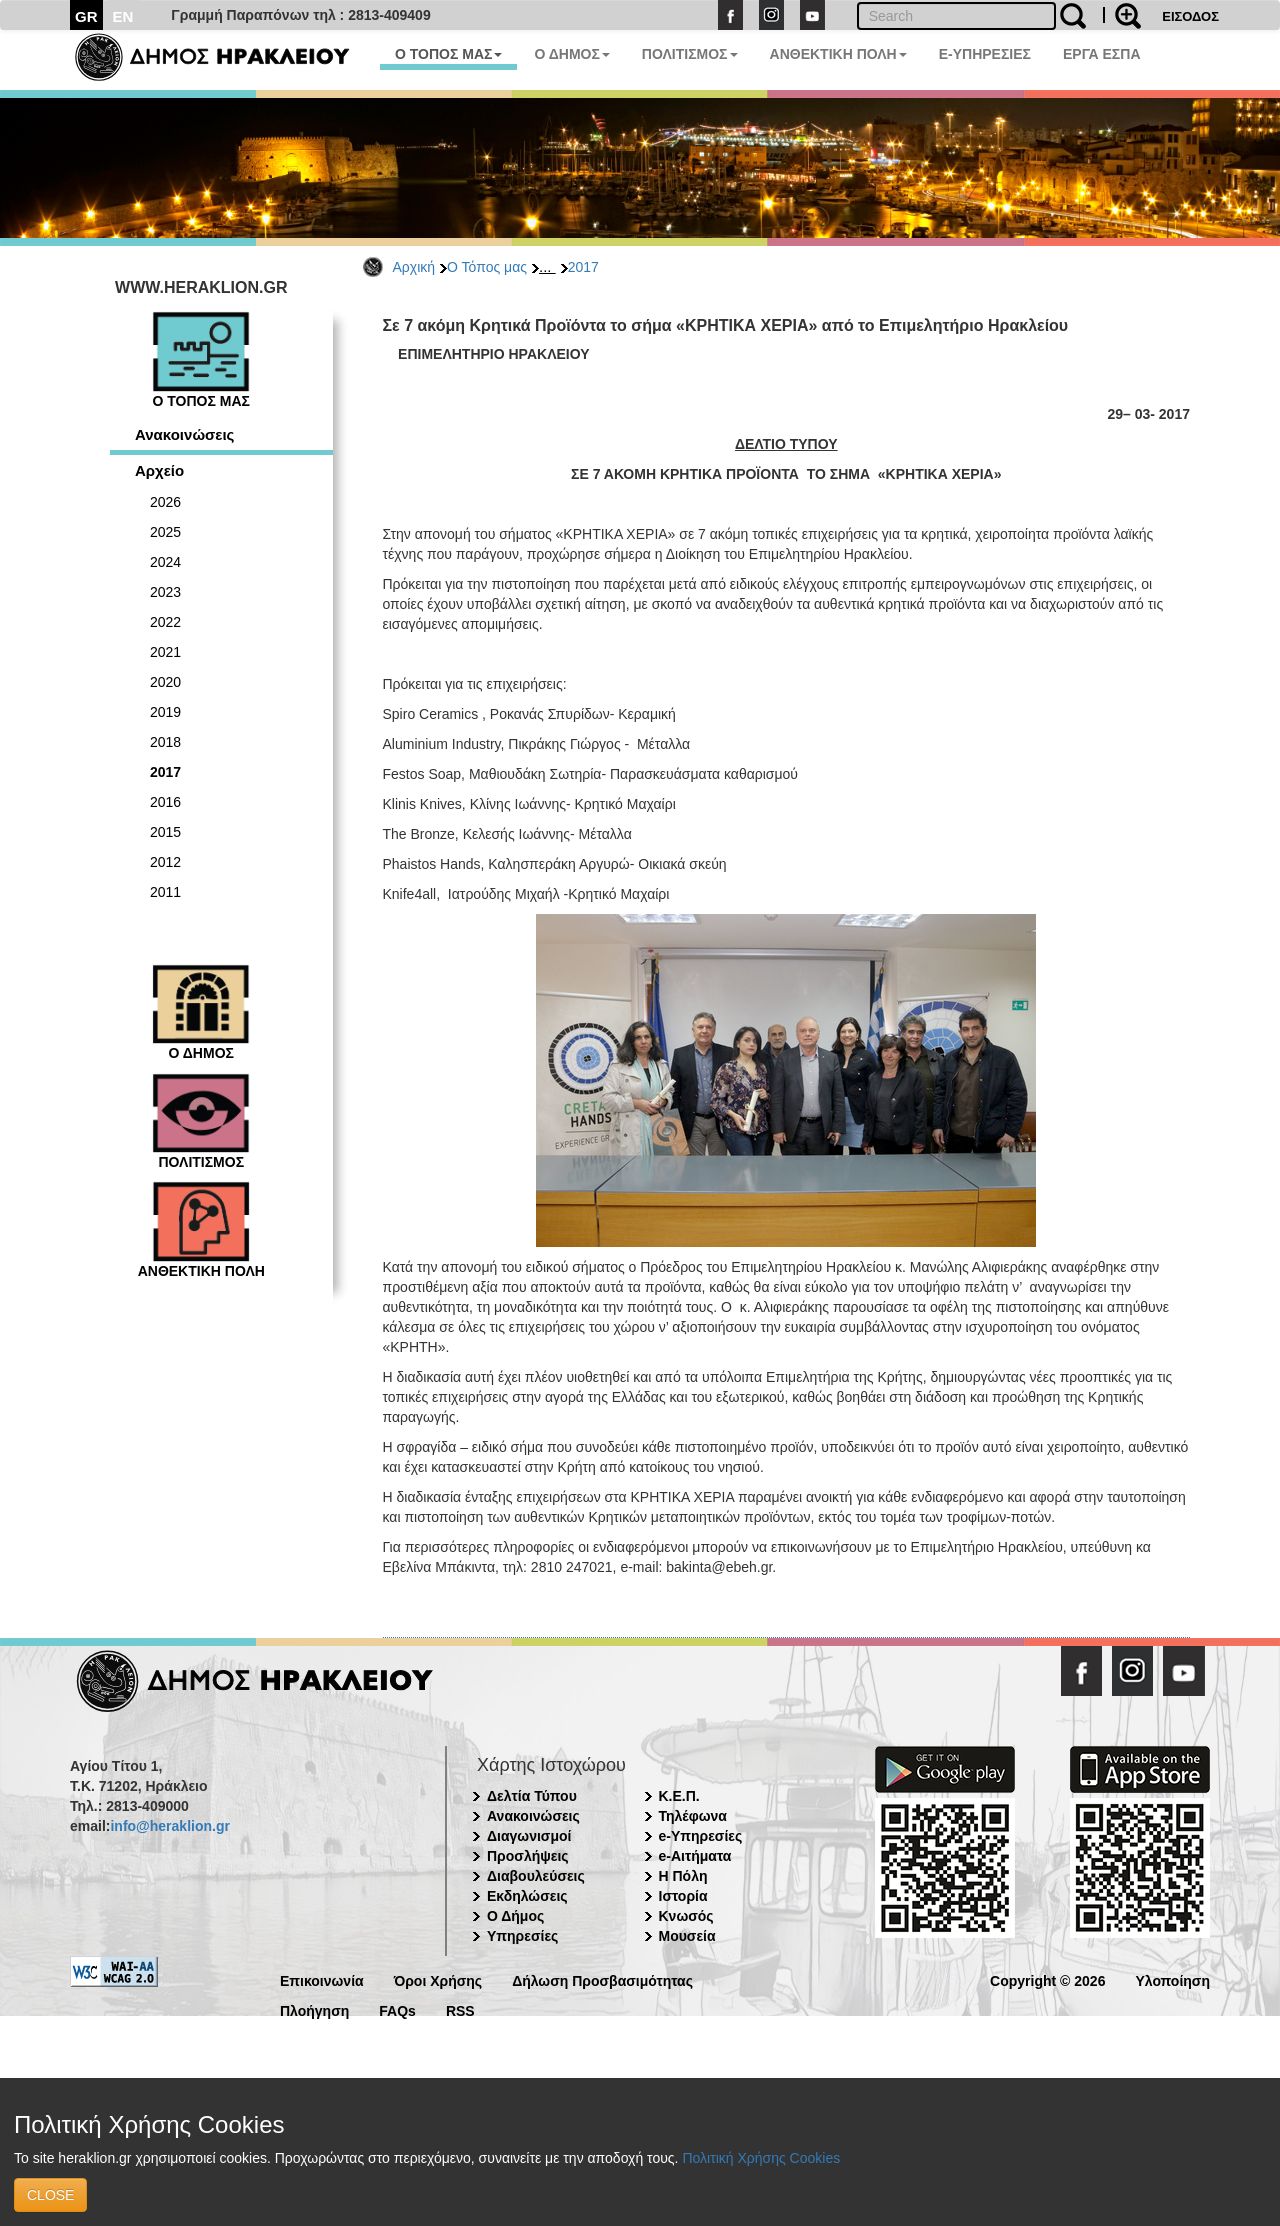 The image size is (1280, 2226). Describe the element at coordinates (522, 1936) in the screenshot. I see `Υπηρεσίες` at that location.